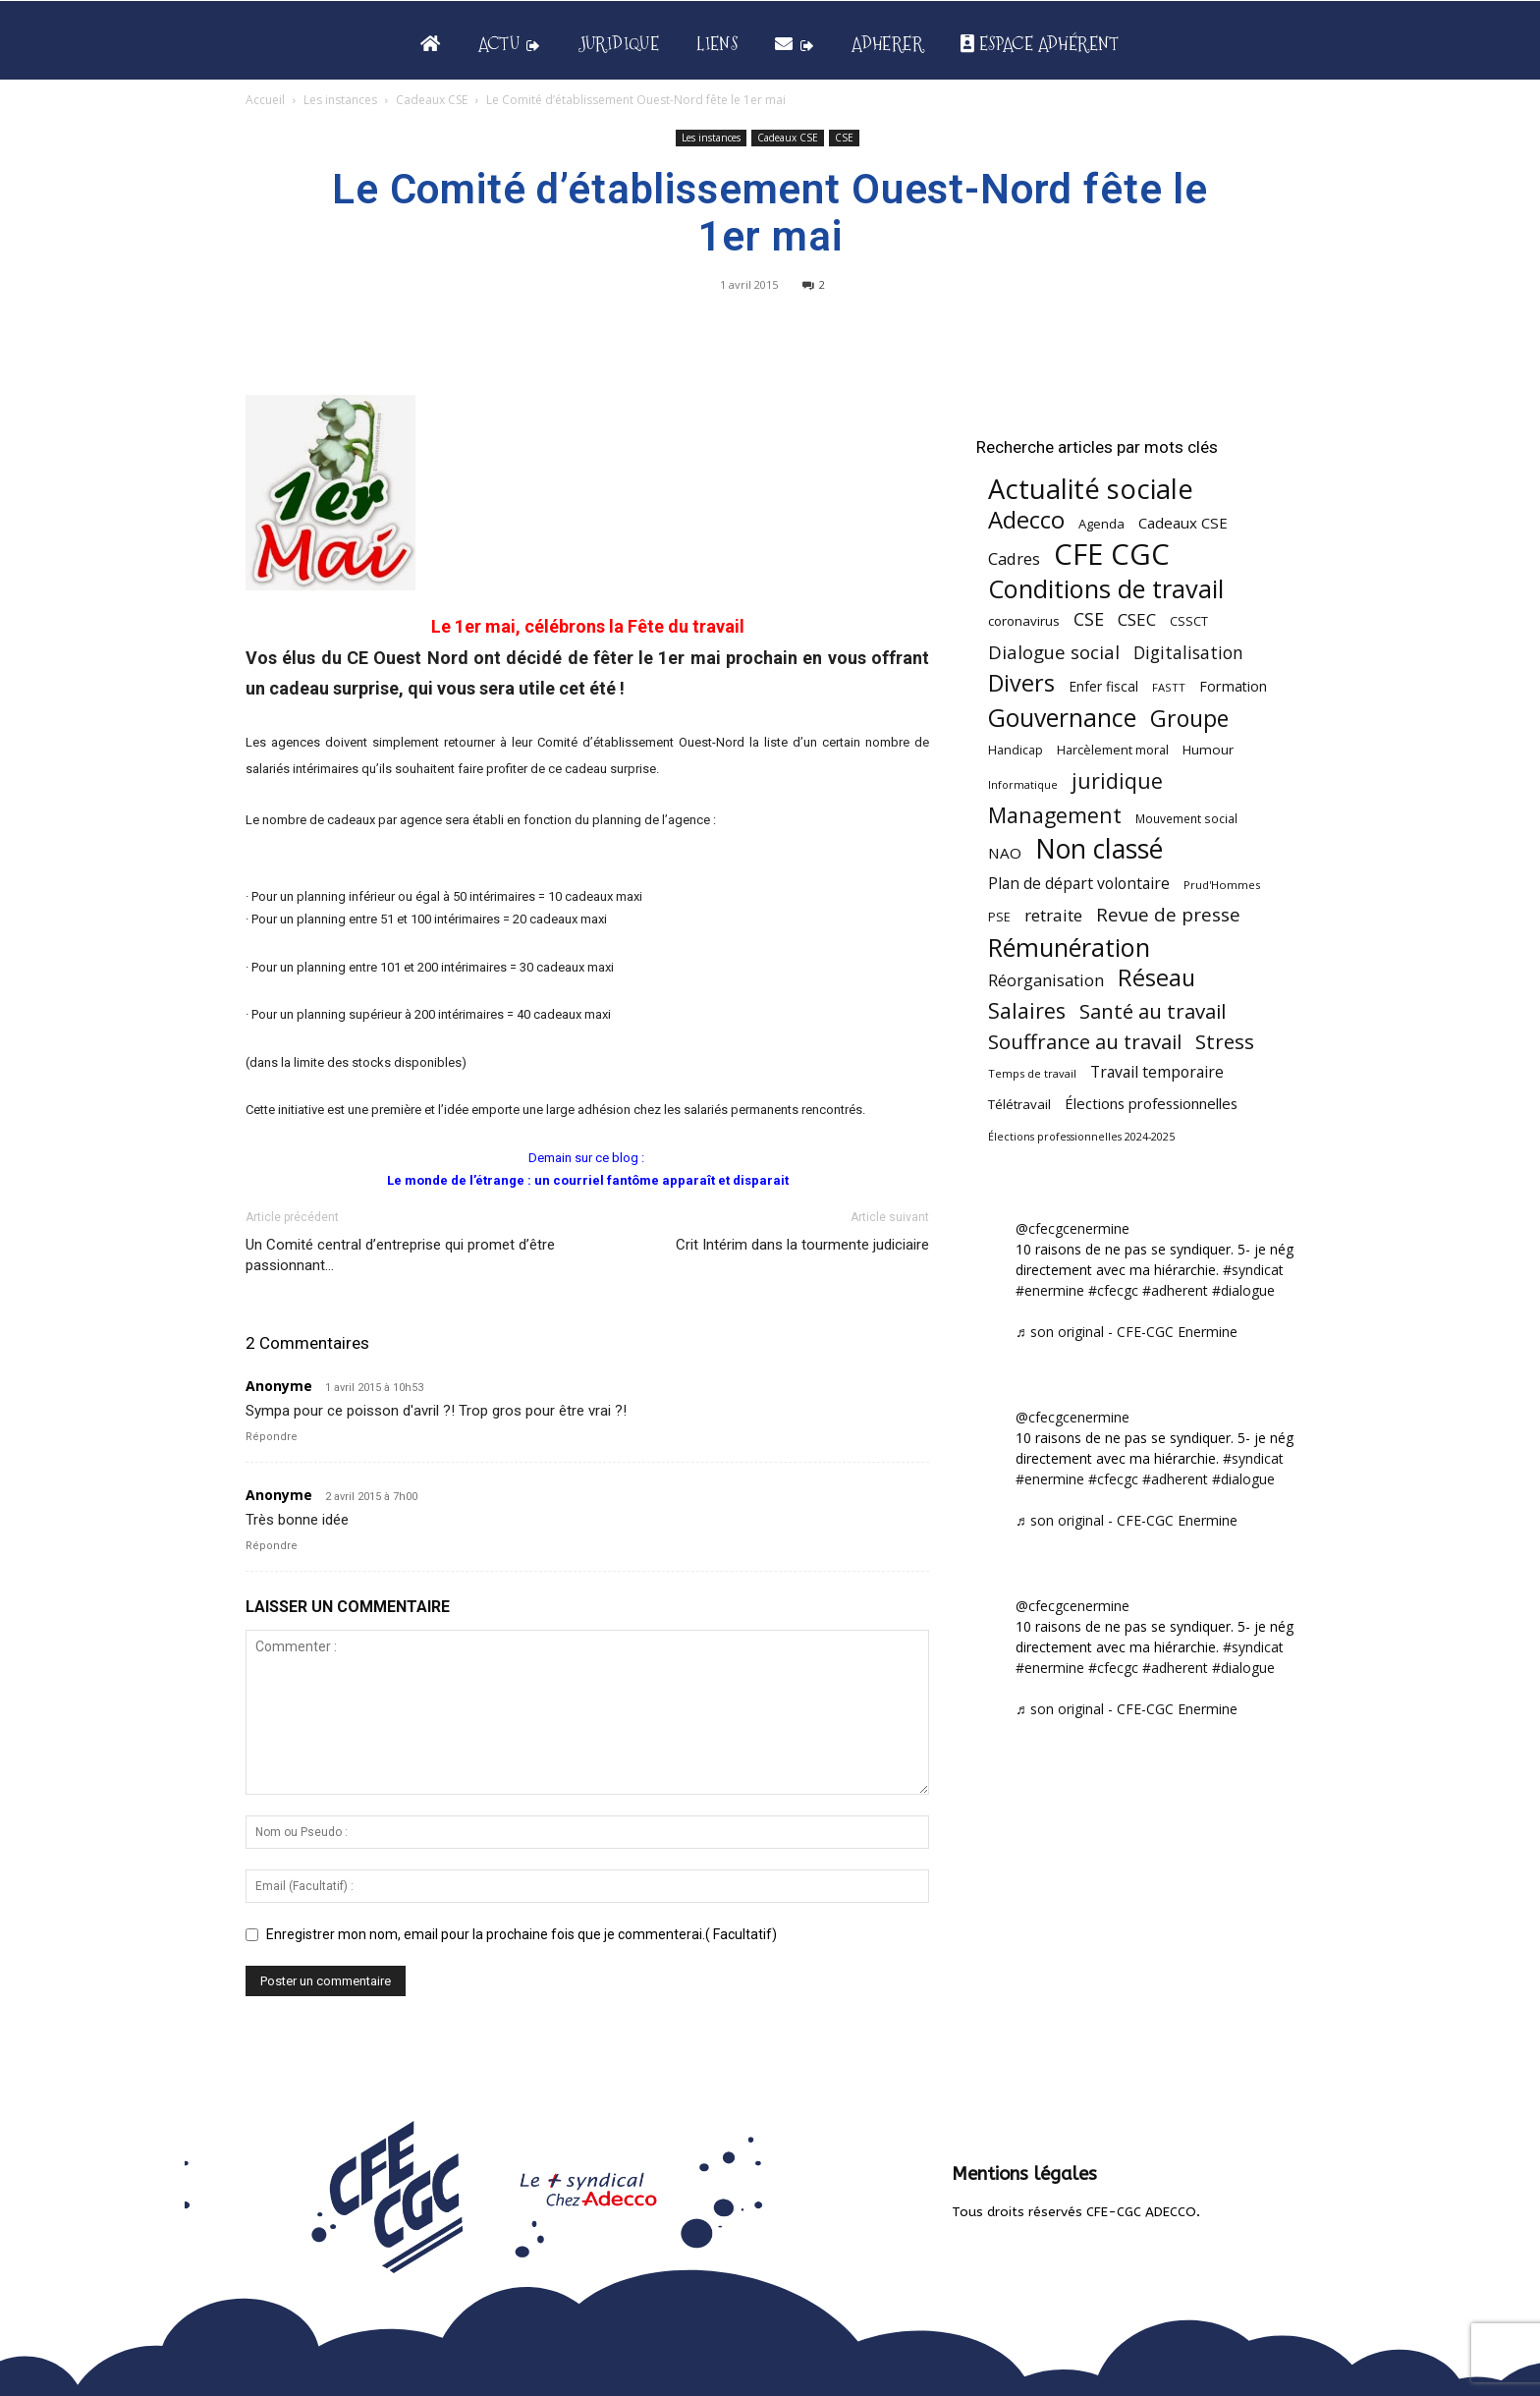  What do you see at coordinates (1106, 589) in the screenshot?
I see `Conditions de travail [Conditions de travail (410 éléments)]` at bounding box center [1106, 589].